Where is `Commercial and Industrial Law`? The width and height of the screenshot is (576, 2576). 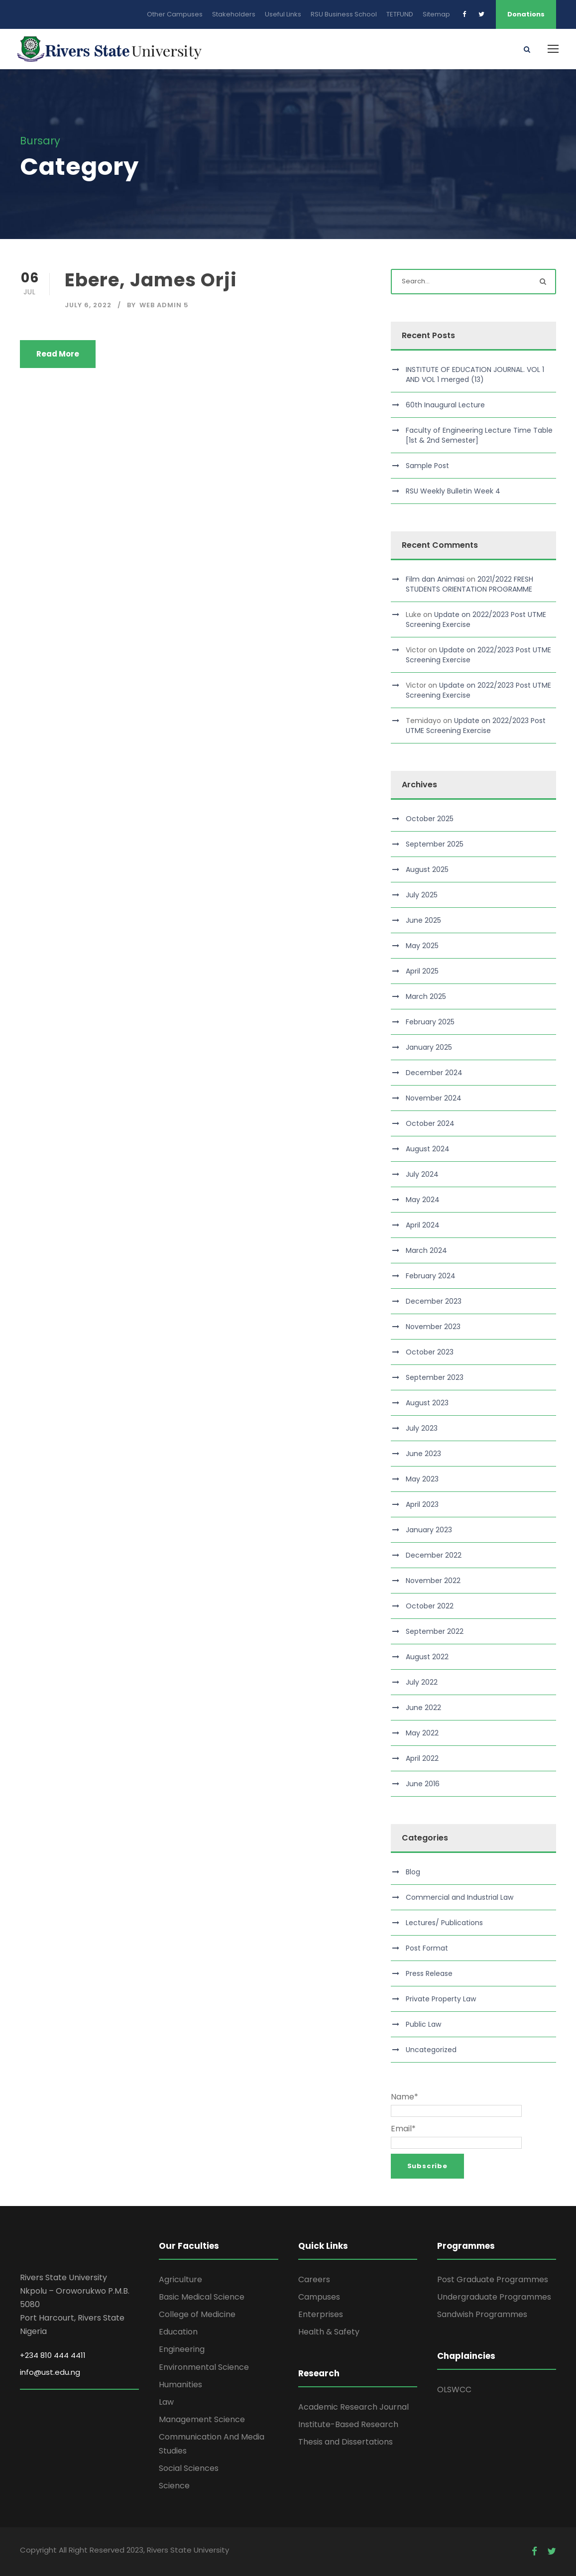
Commercial and Industrial Law is located at coordinates (459, 1897).